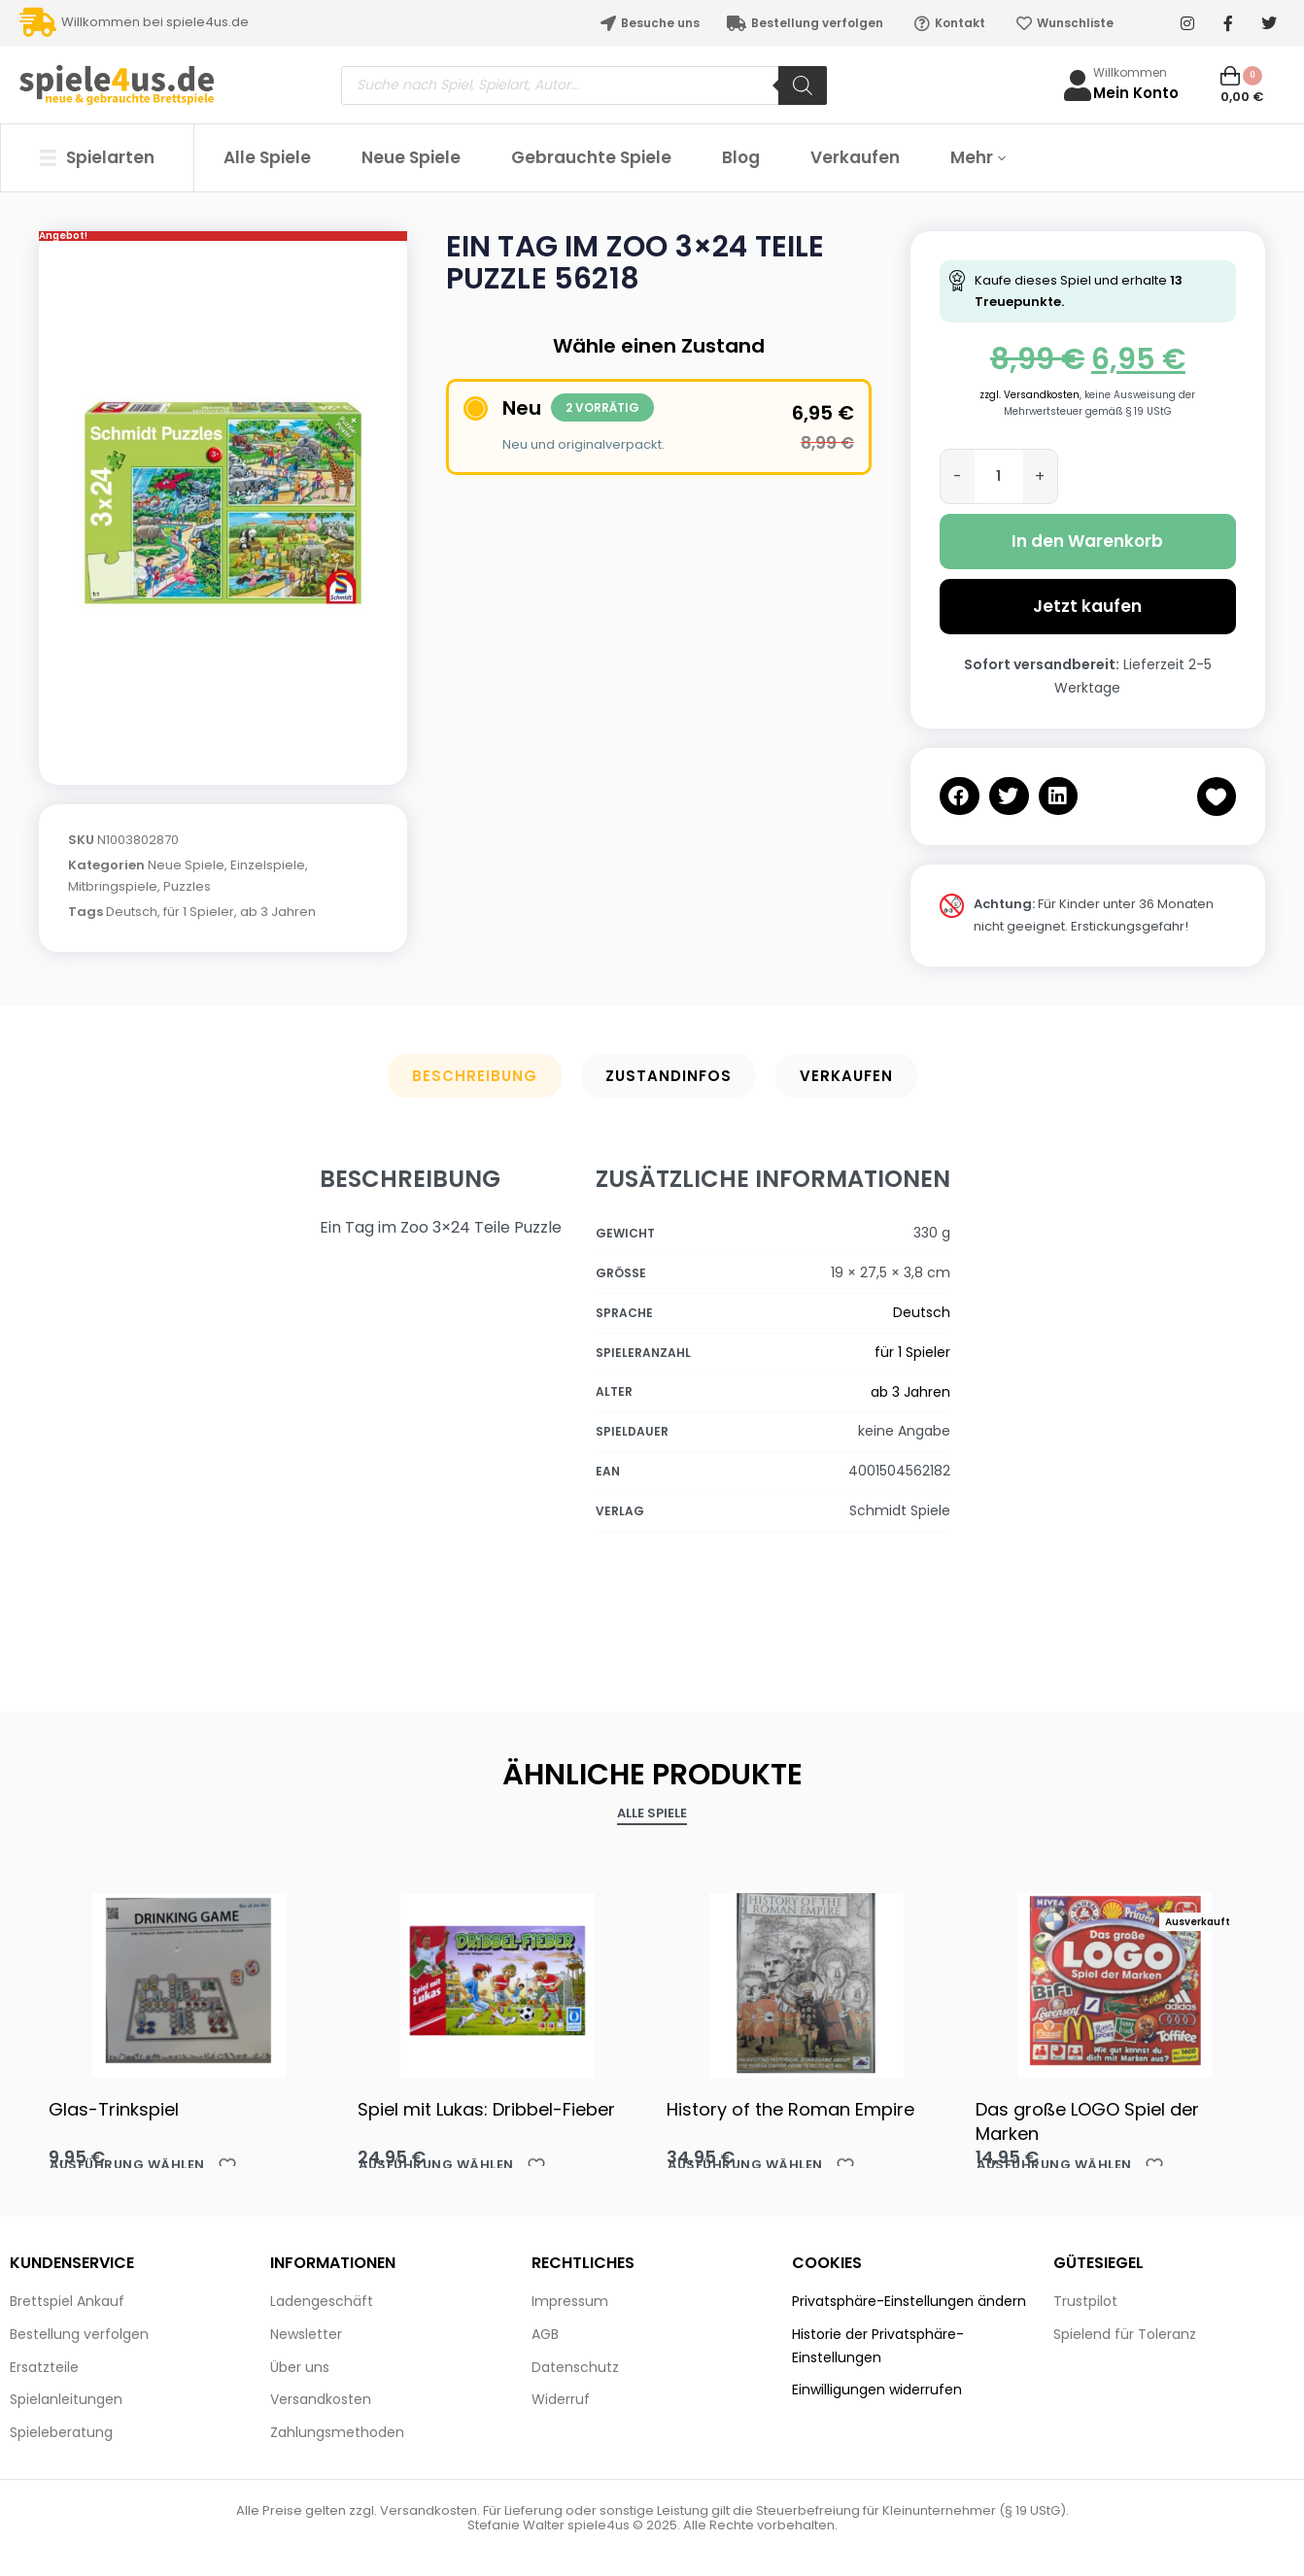 This screenshot has width=1304, height=2576. Describe the element at coordinates (802, 85) in the screenshot. I see `[Search]` at that location.